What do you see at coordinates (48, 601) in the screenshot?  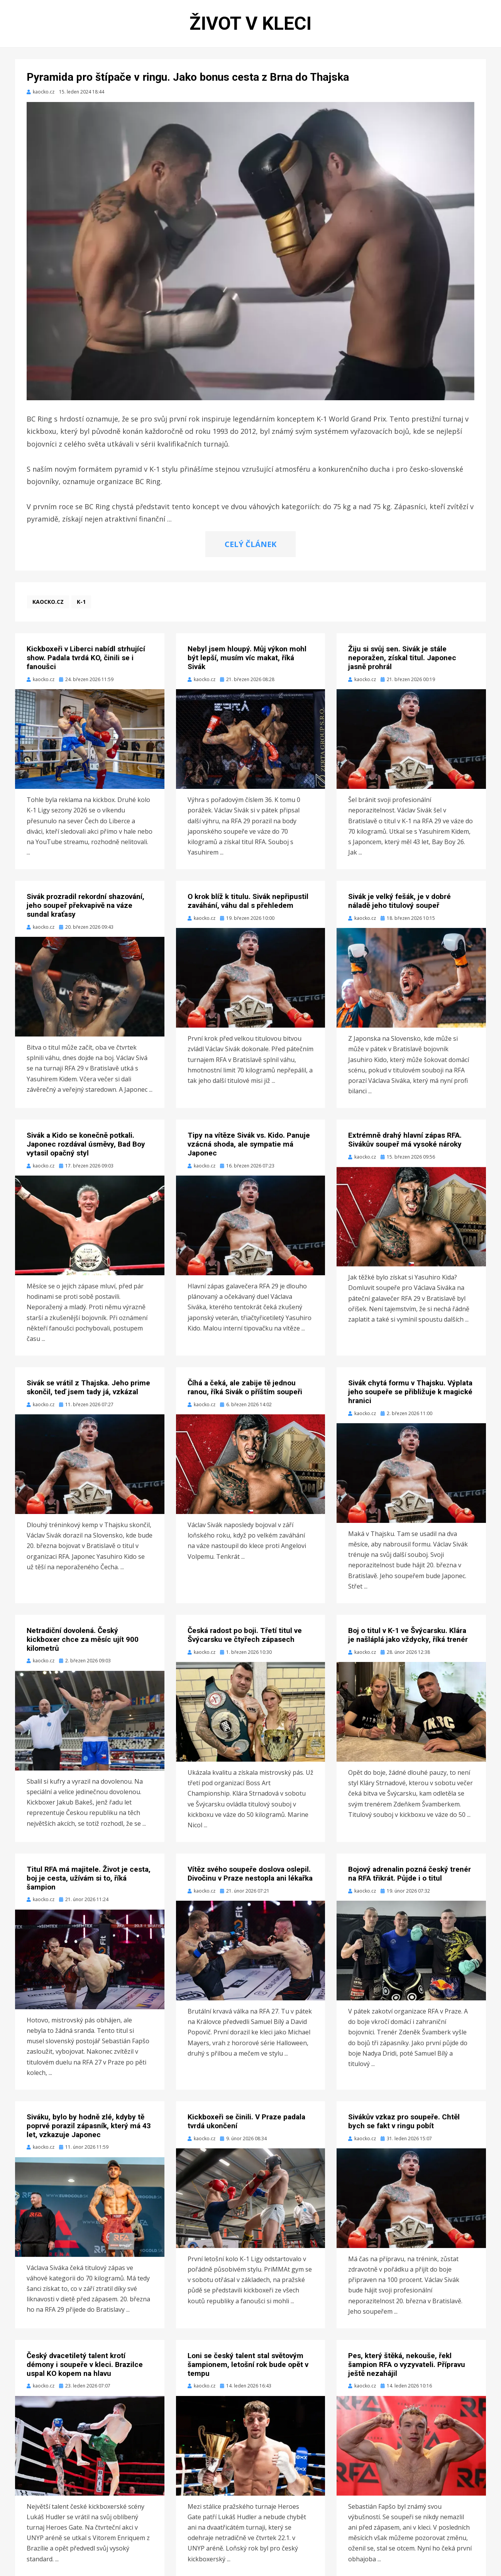 I see `kaocko.cz` at bounding box center [48, 601].